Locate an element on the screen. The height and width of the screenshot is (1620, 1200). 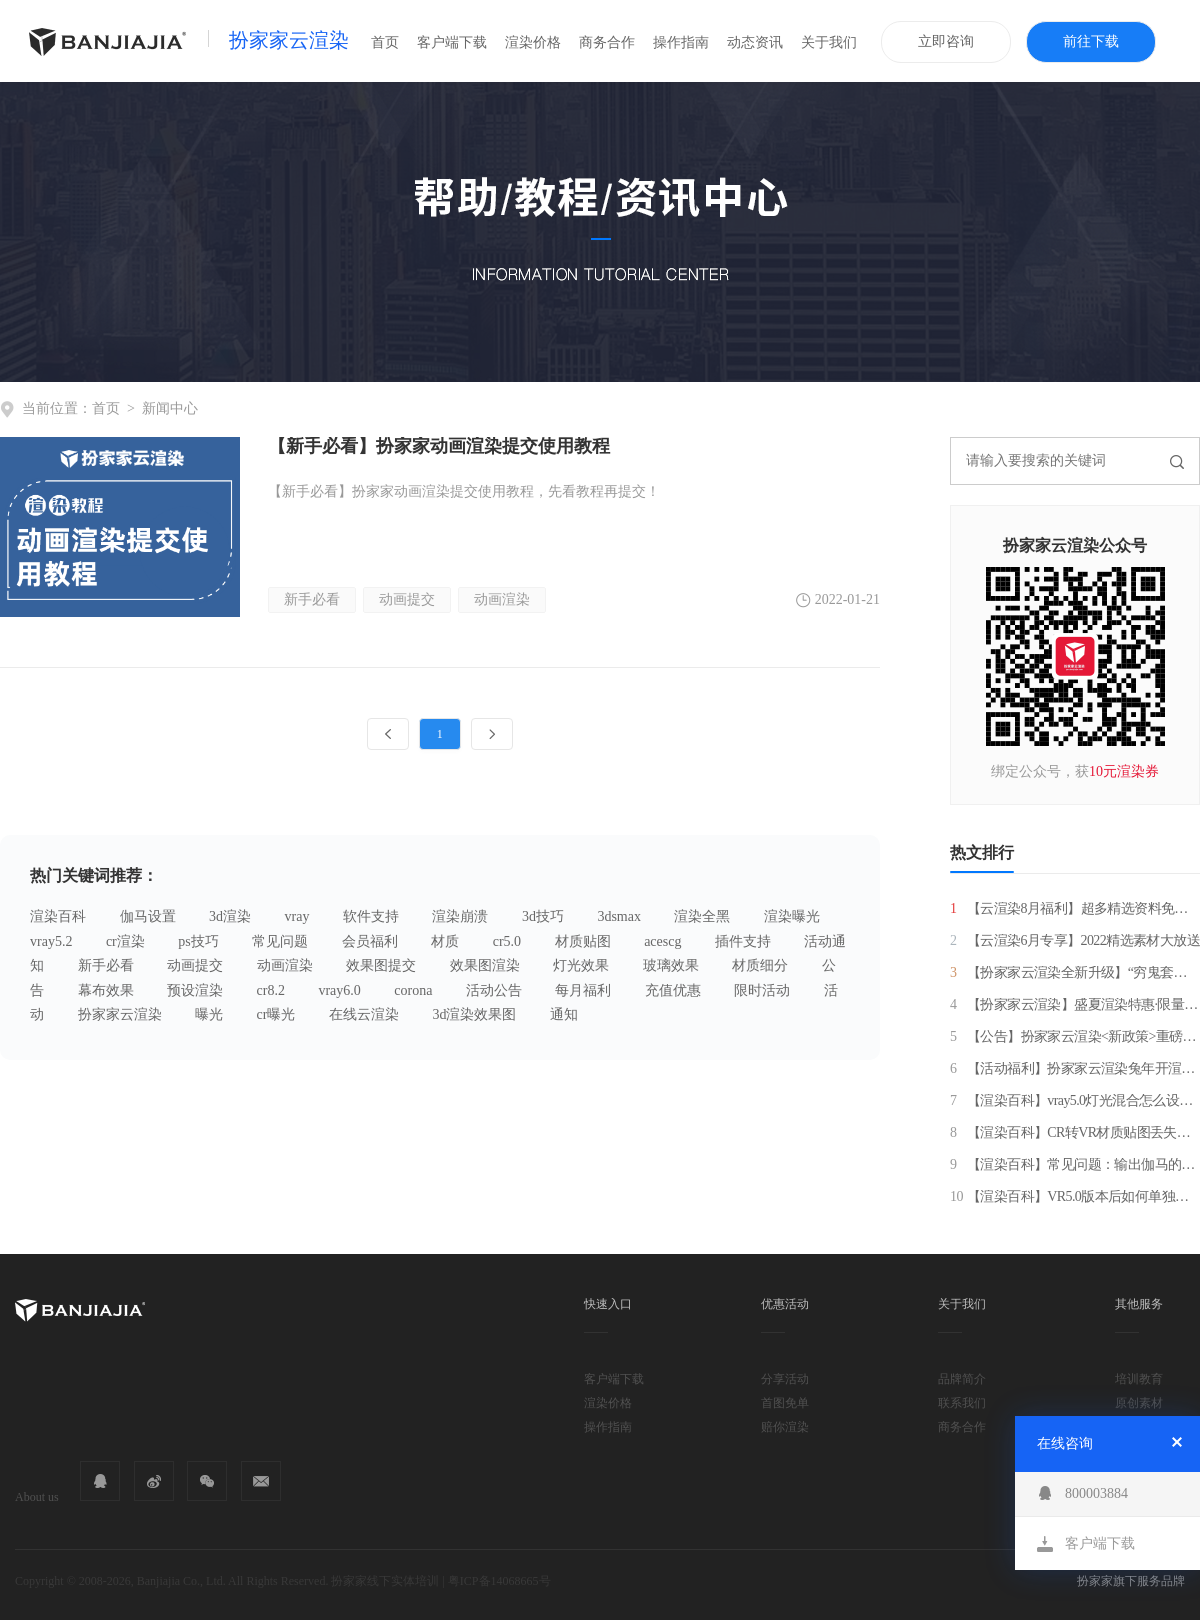
3d渲染效果图 is located at coordinates (474, 1014).